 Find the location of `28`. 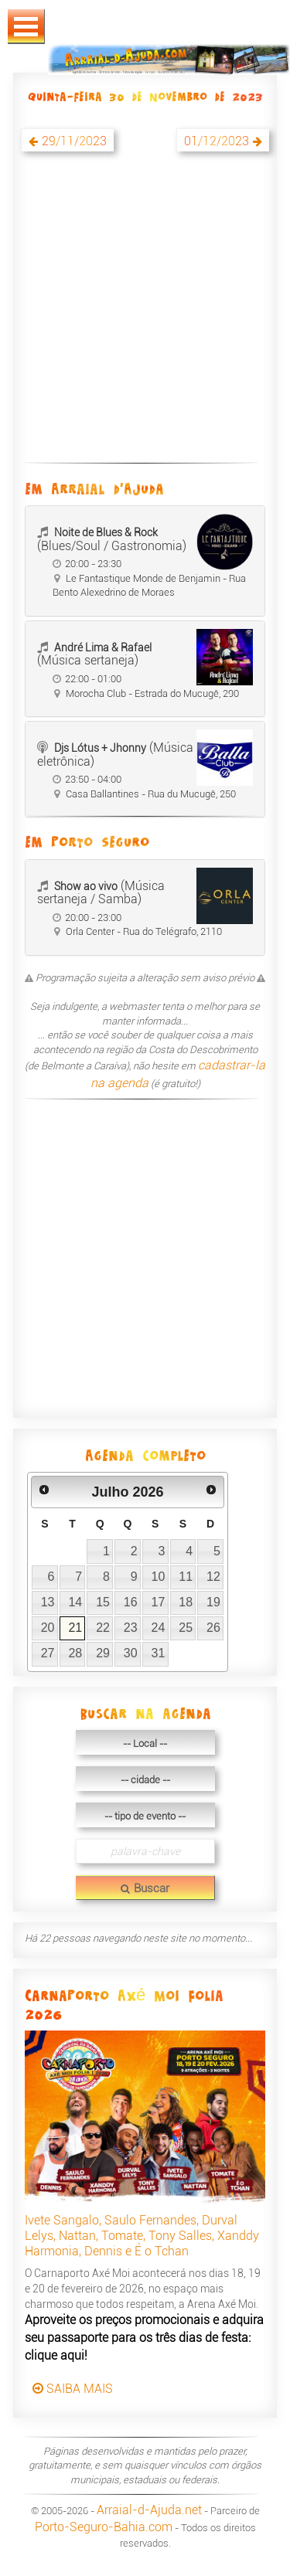

28 is located at coordinates (75, 1653).